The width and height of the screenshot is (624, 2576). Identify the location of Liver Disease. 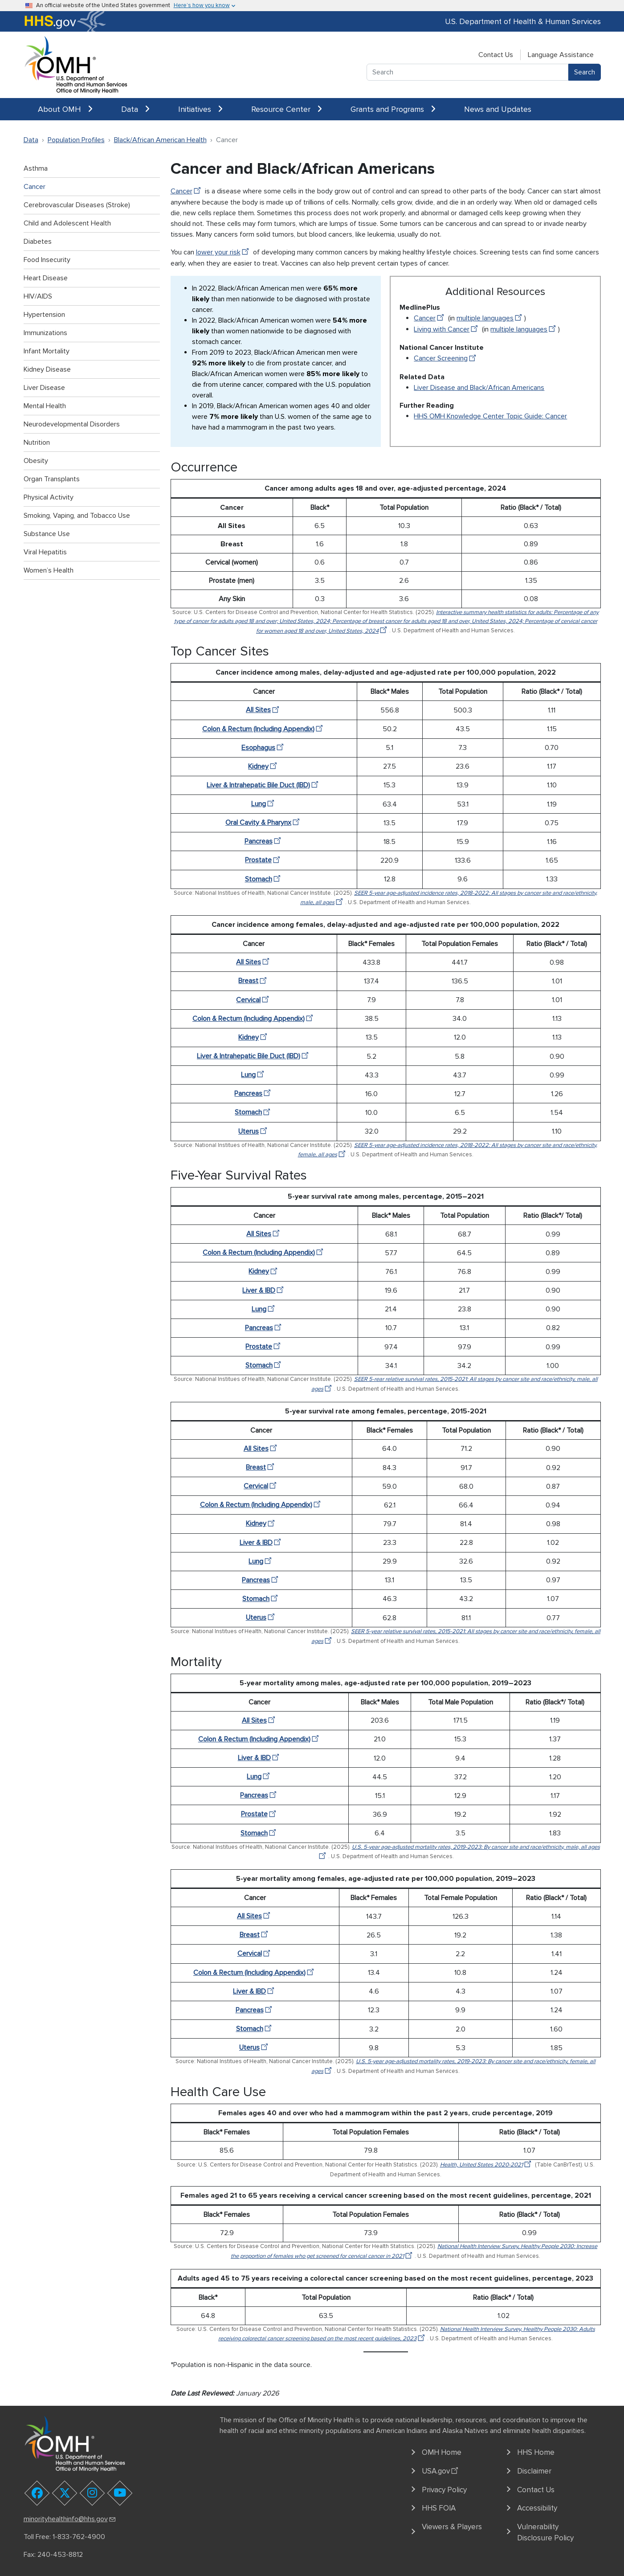
(44, 387).